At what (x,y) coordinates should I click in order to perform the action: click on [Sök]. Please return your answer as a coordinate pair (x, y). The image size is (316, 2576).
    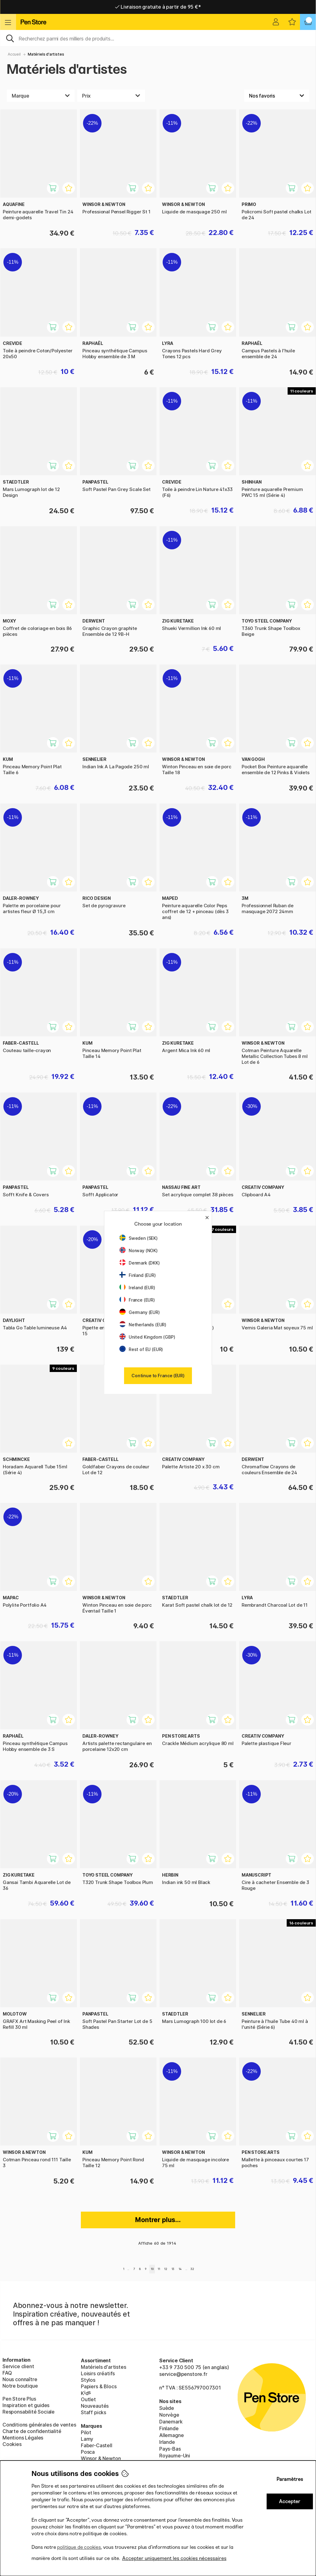
    Looking at the image, I should click on (158, 38).